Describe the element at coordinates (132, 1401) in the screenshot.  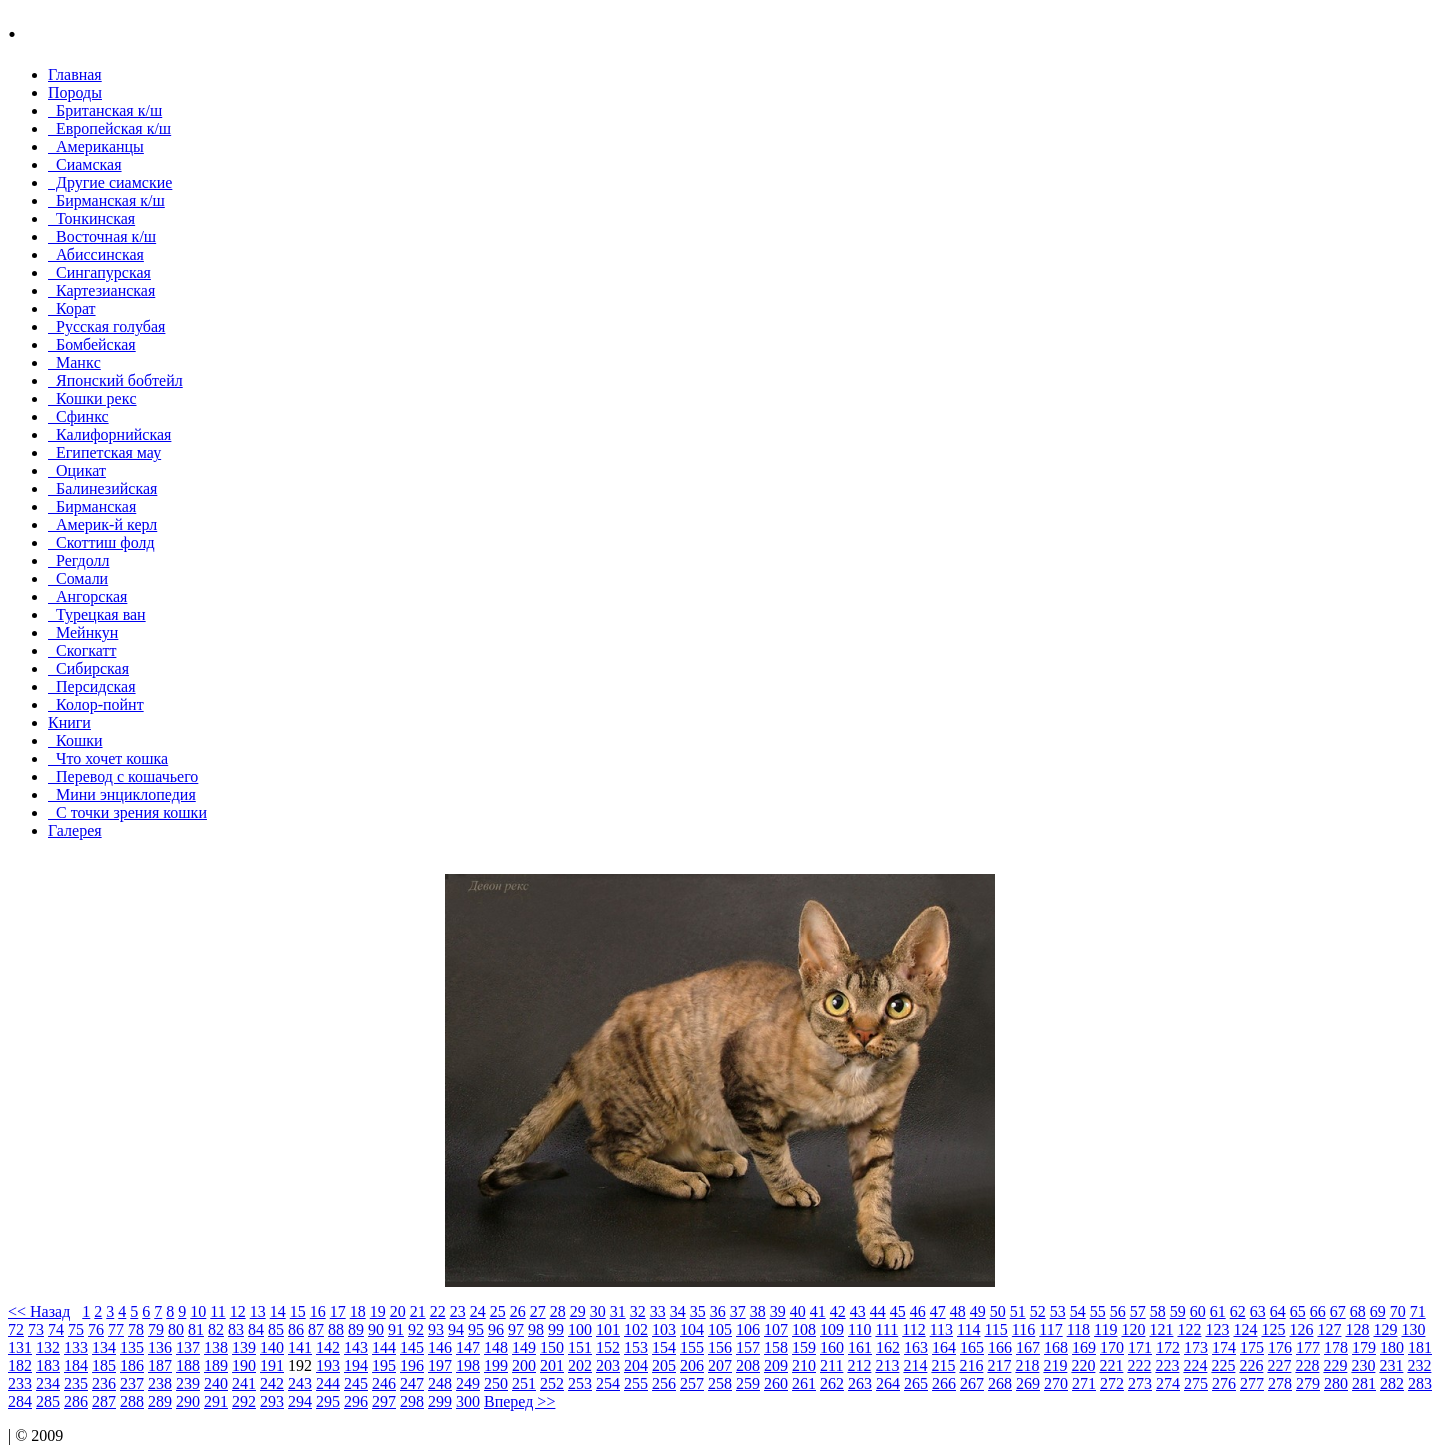
I see `288` at that location.